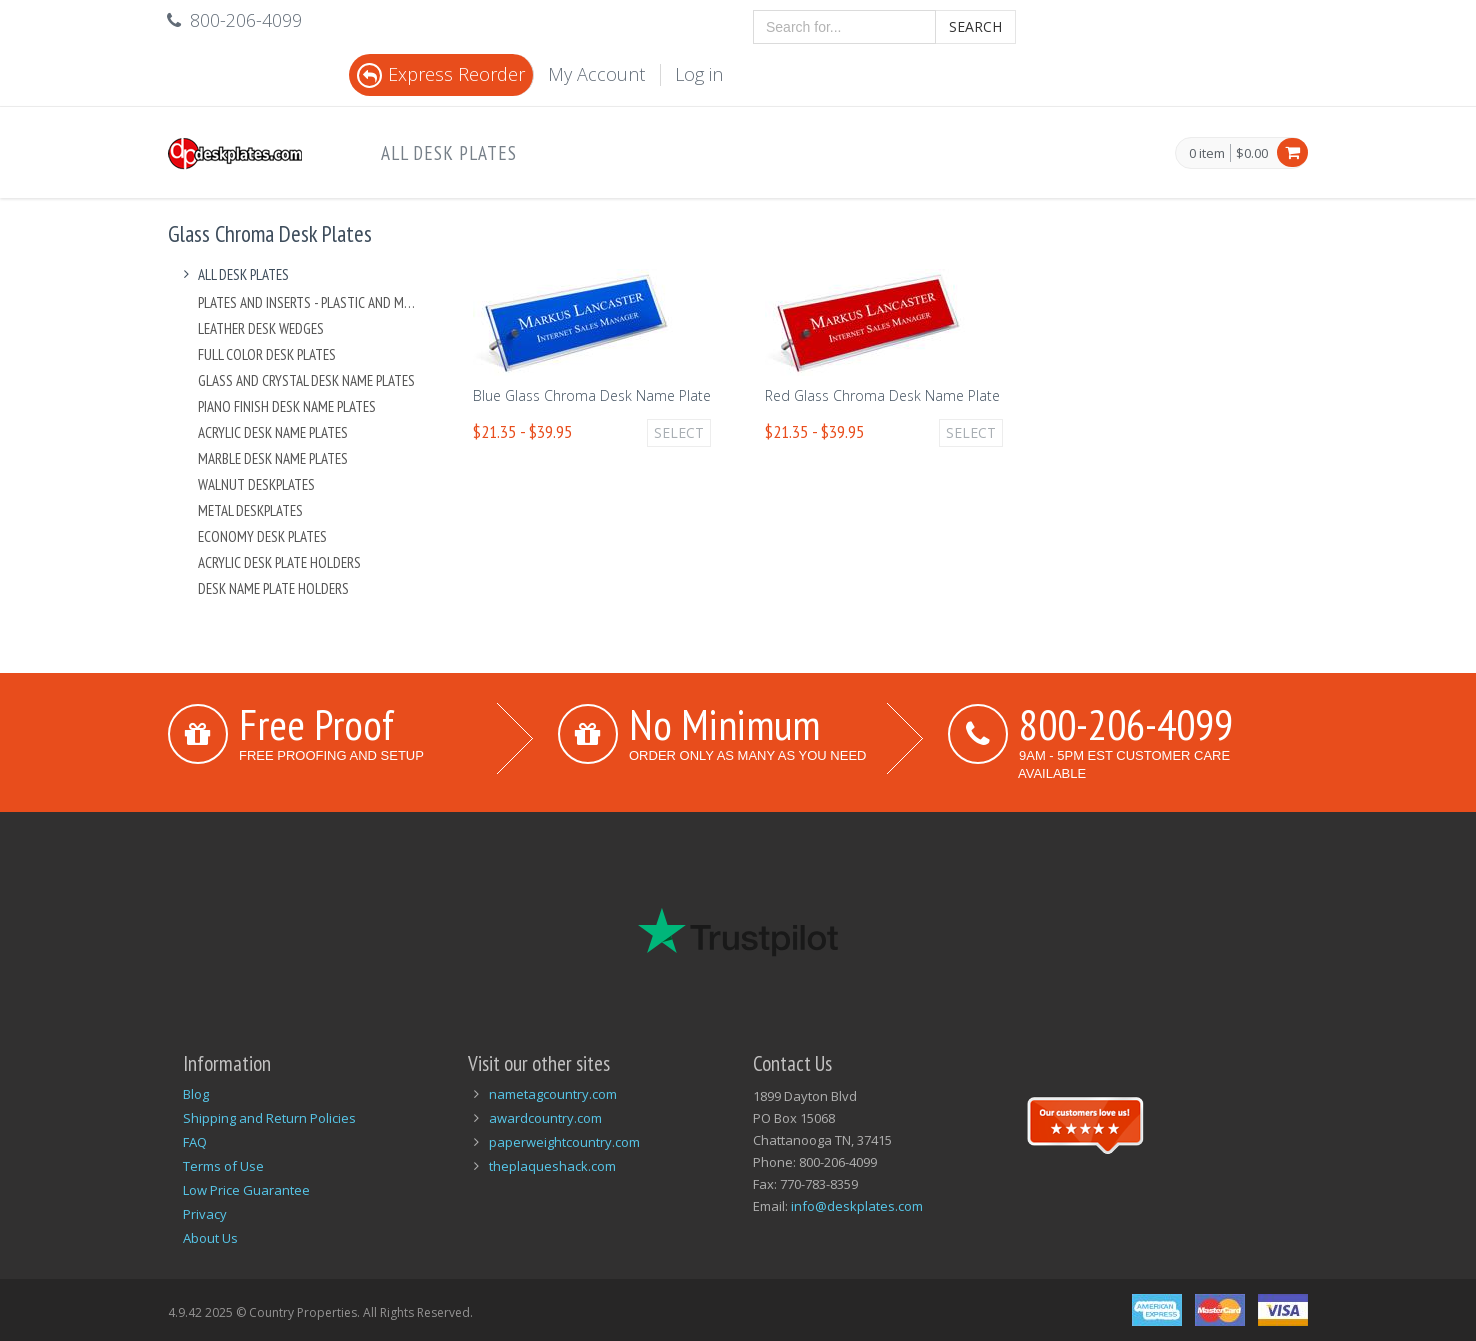 This screenshot has width=1476, height=1341. What do you see at coordinates (545, 1118) in the screenshot?
I see `awardcountry.com` at bounding box center [545, 1118].